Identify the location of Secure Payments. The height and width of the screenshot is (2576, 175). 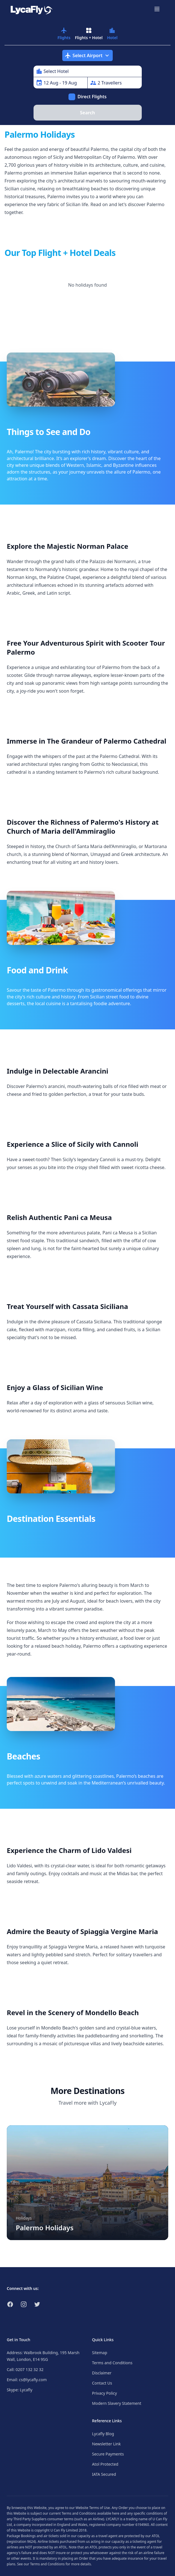
(108, 2454).